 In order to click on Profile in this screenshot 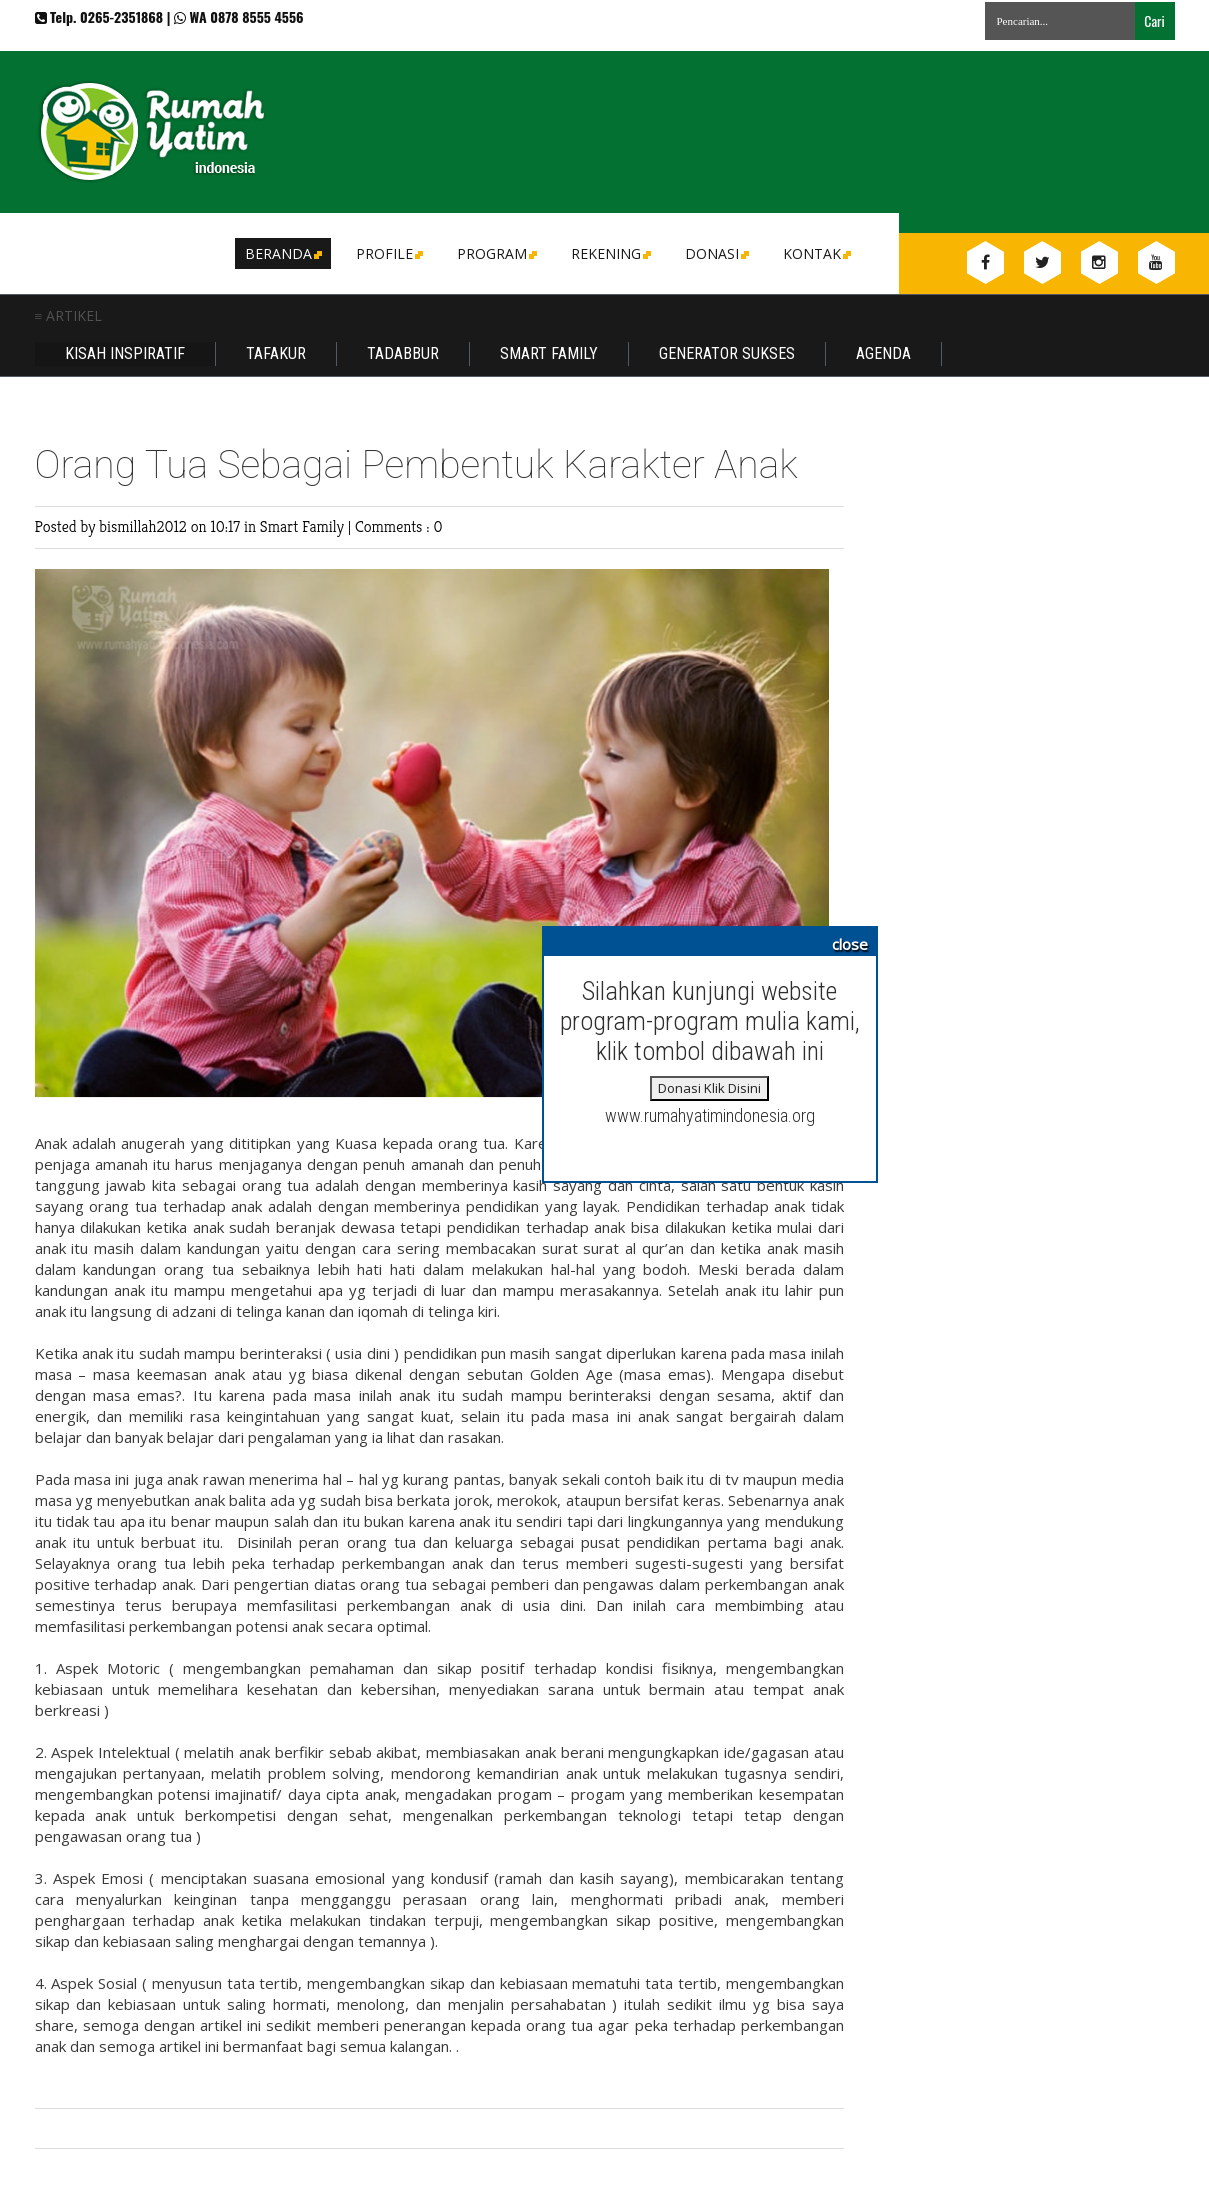, I will do `click(388, 253)`.